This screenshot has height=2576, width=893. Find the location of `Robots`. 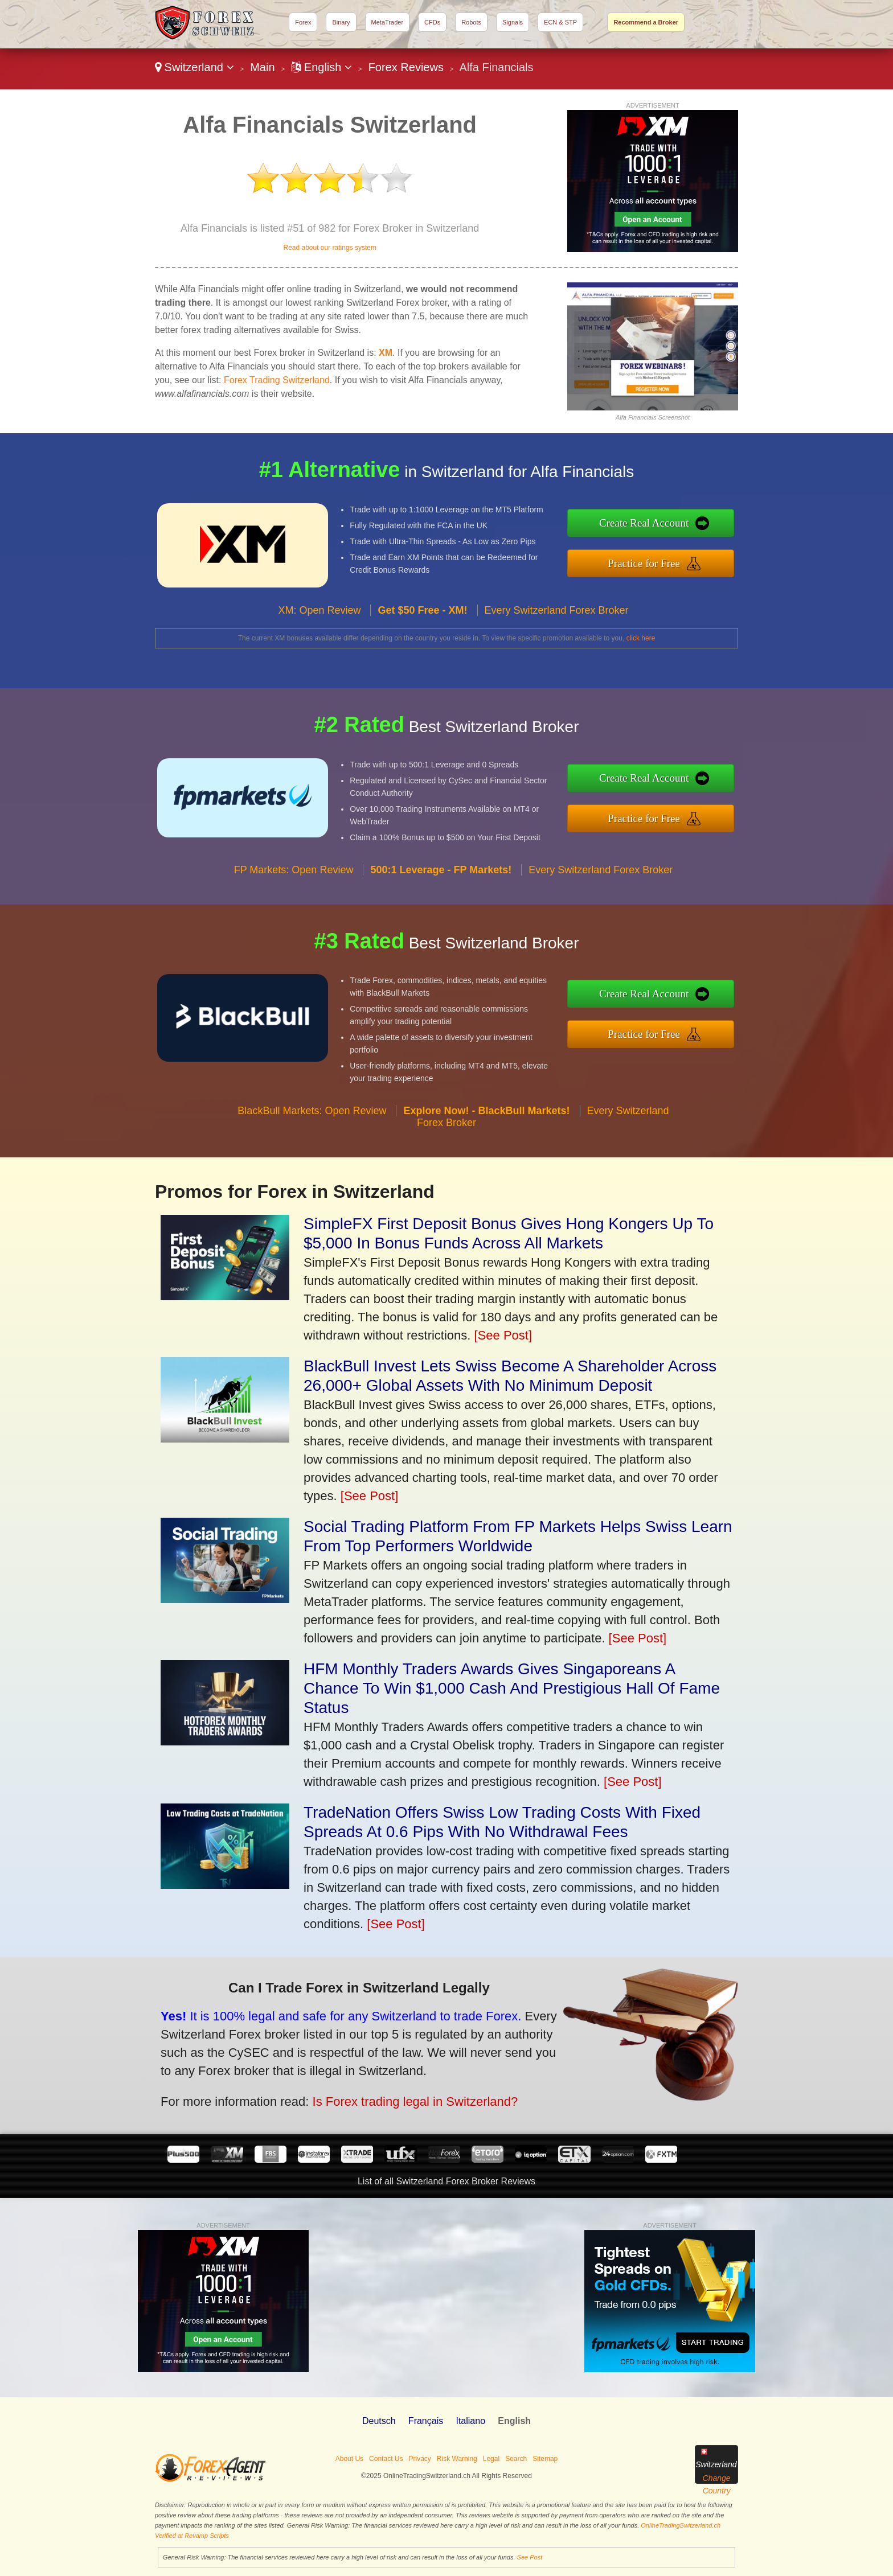

Robots is located at coordinates (471, 22).